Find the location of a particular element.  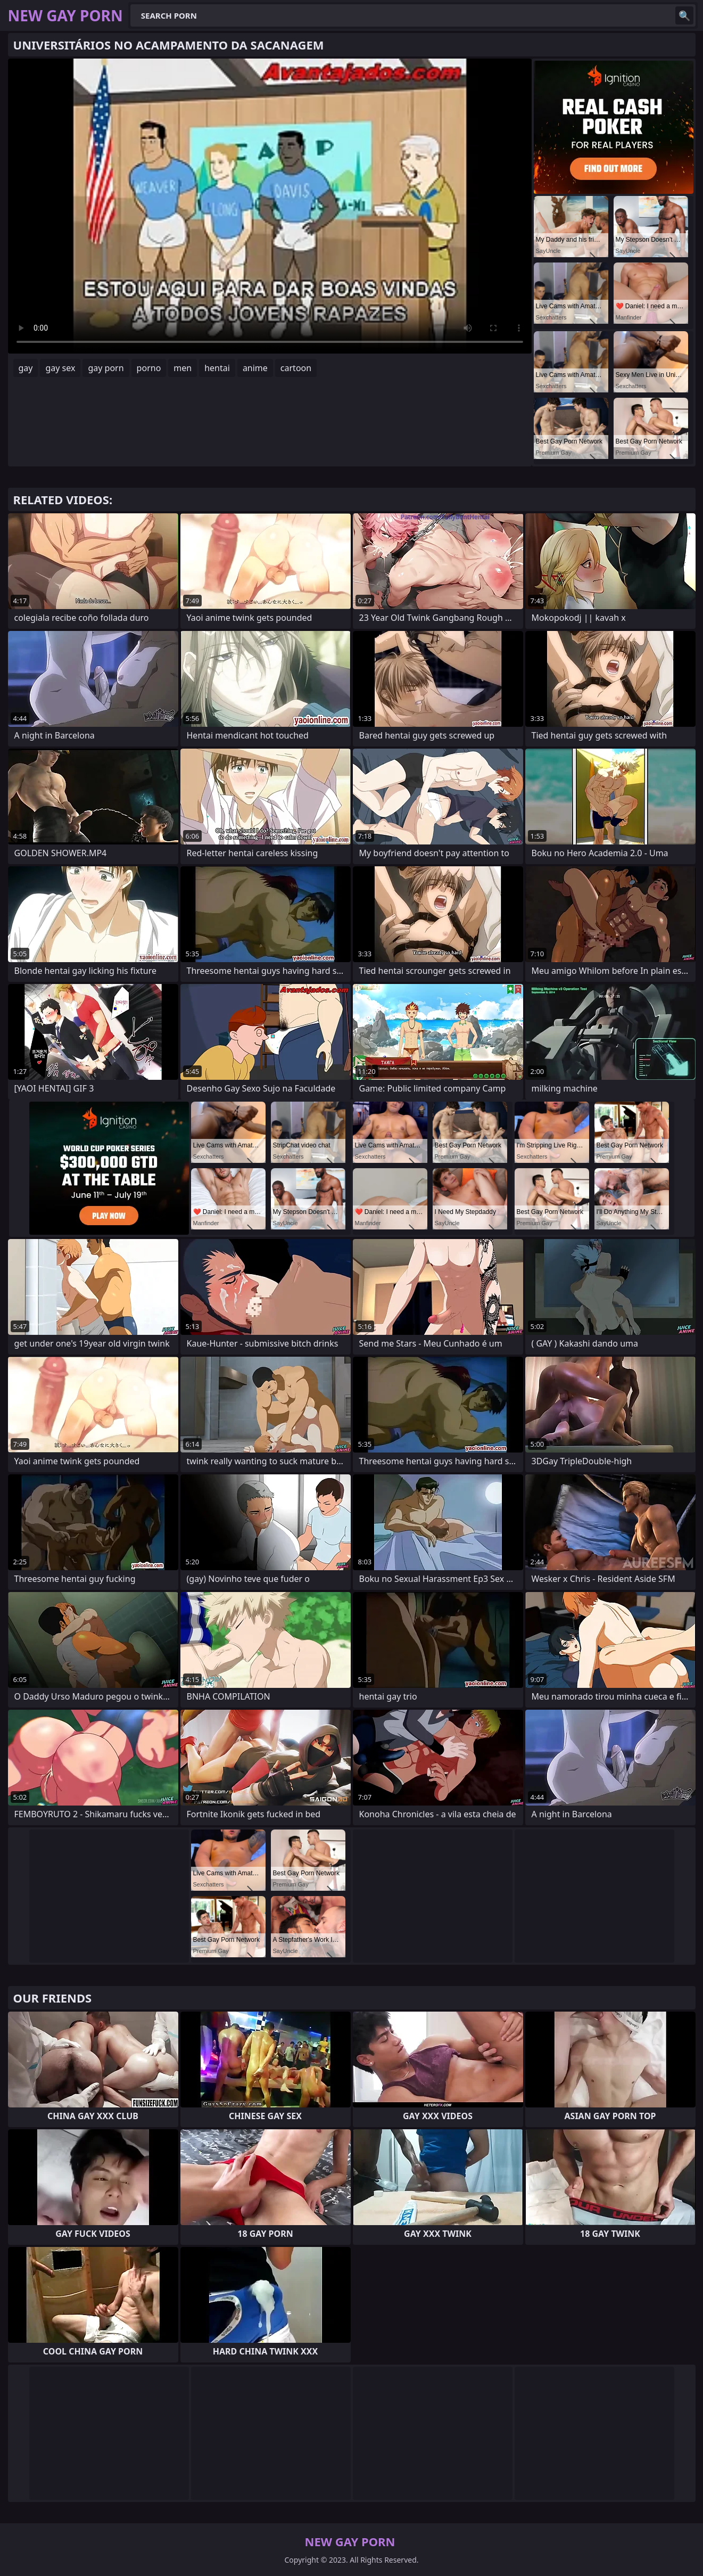

hentai is located at coordinates (217, 368).